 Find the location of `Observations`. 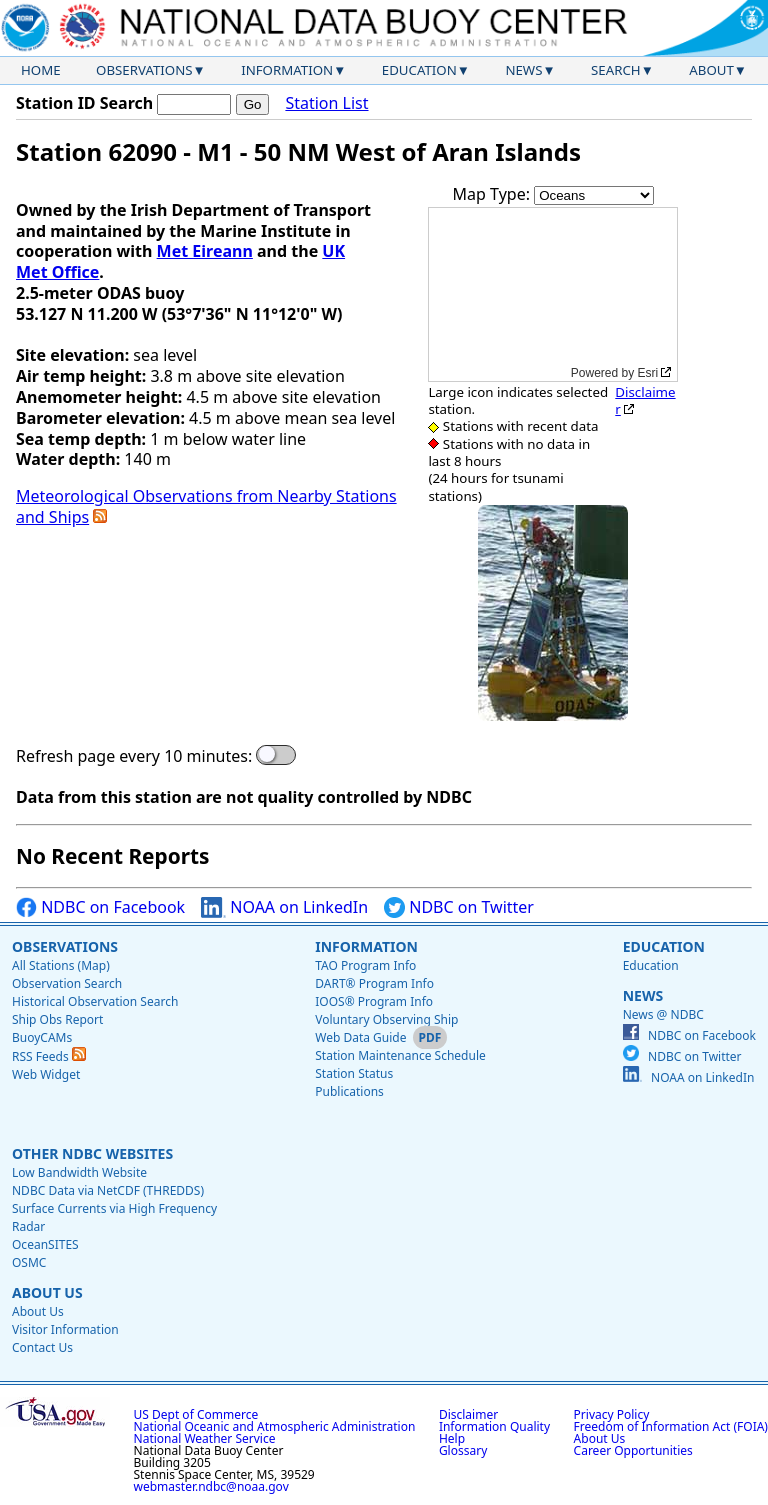

Observations is located at coordinates (144, 70).